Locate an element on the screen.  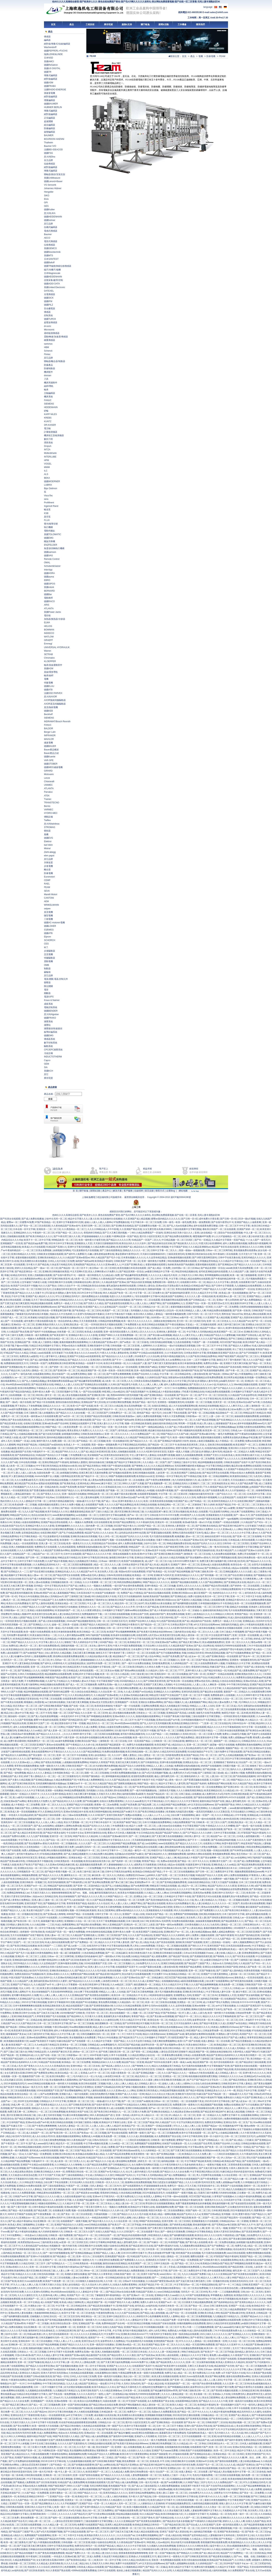
国产三级韩国三级三级a级 is located at coordinates (77, 1596).